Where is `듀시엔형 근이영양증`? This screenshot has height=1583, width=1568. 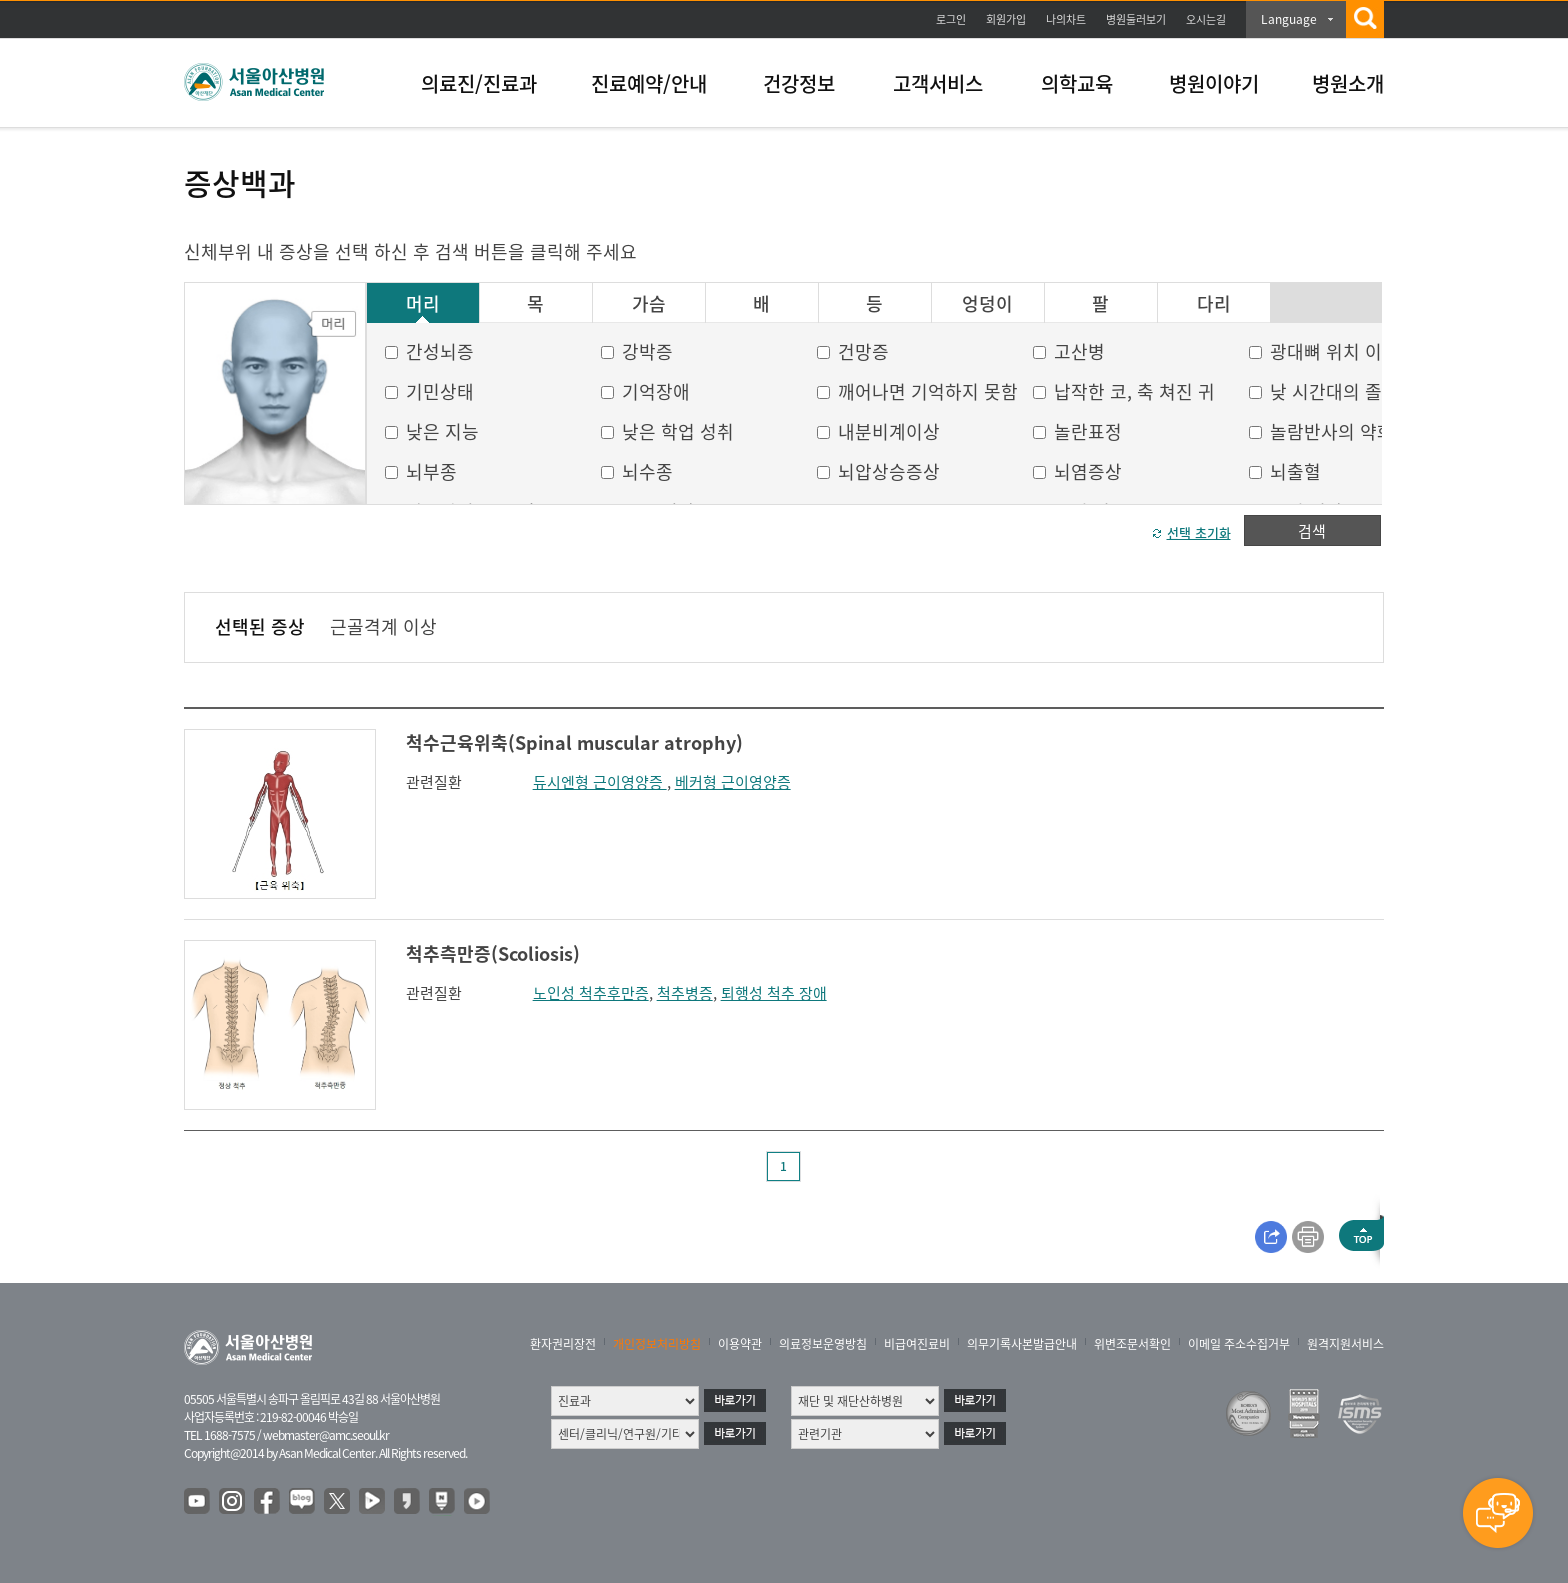 듀시엔형 근이영양증 is located at coordinates (600, 782).